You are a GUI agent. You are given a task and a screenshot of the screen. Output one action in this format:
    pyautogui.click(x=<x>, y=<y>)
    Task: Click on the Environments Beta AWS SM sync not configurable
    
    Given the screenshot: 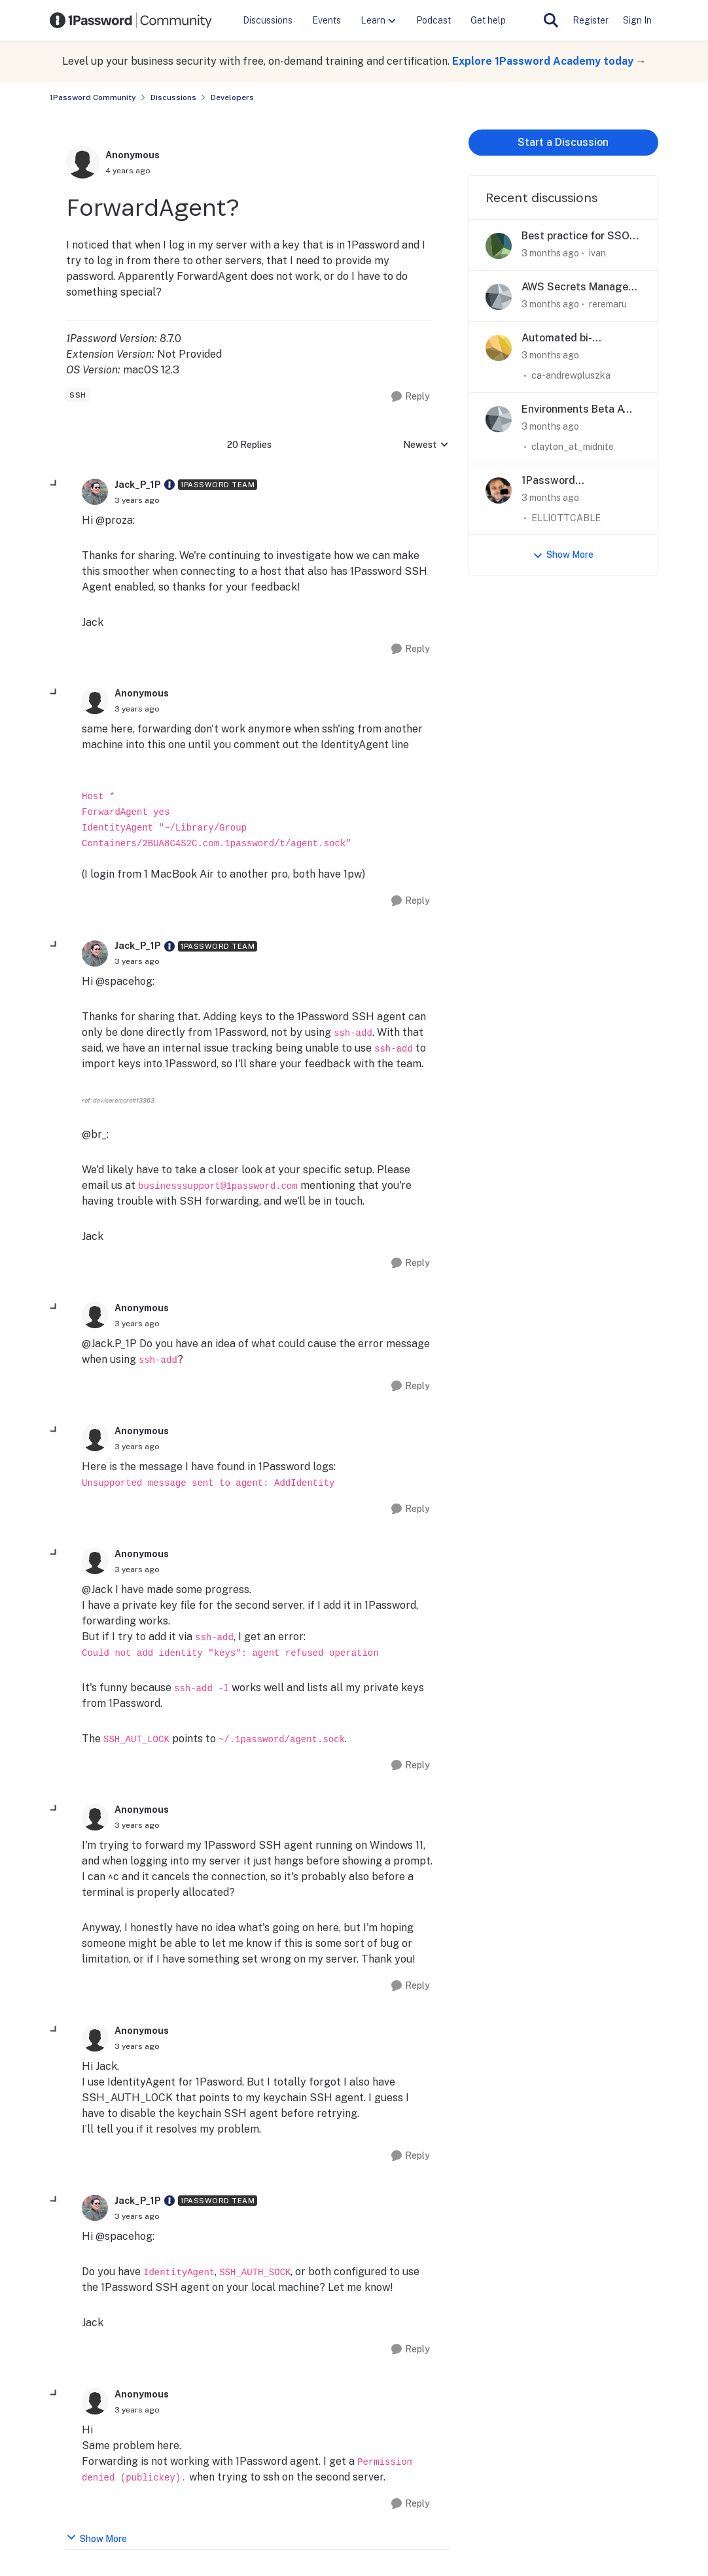 What is the action you would take?
    pyautogui.click(x=581, y=410)
    